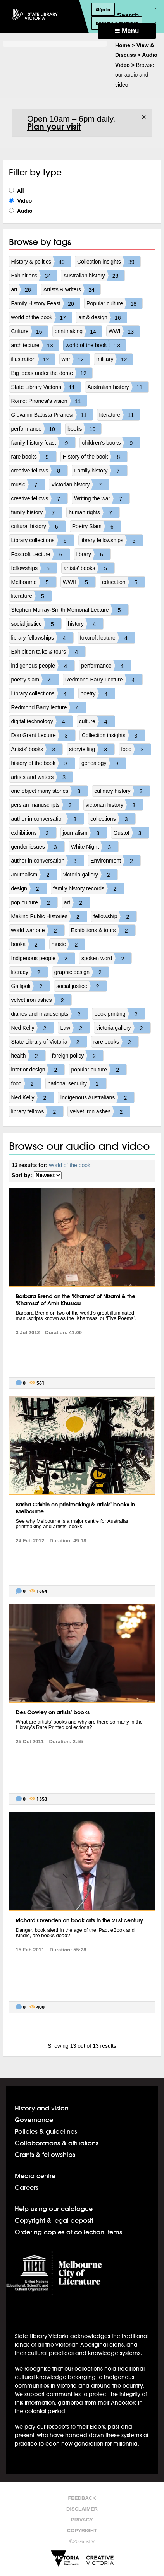 The width and height of the screenshot is (164, 2576). What do you see at coordinates (54, 2220) in the screenshot?
I see `Copyright & legal deposit` at bounding box center [54, 2220].